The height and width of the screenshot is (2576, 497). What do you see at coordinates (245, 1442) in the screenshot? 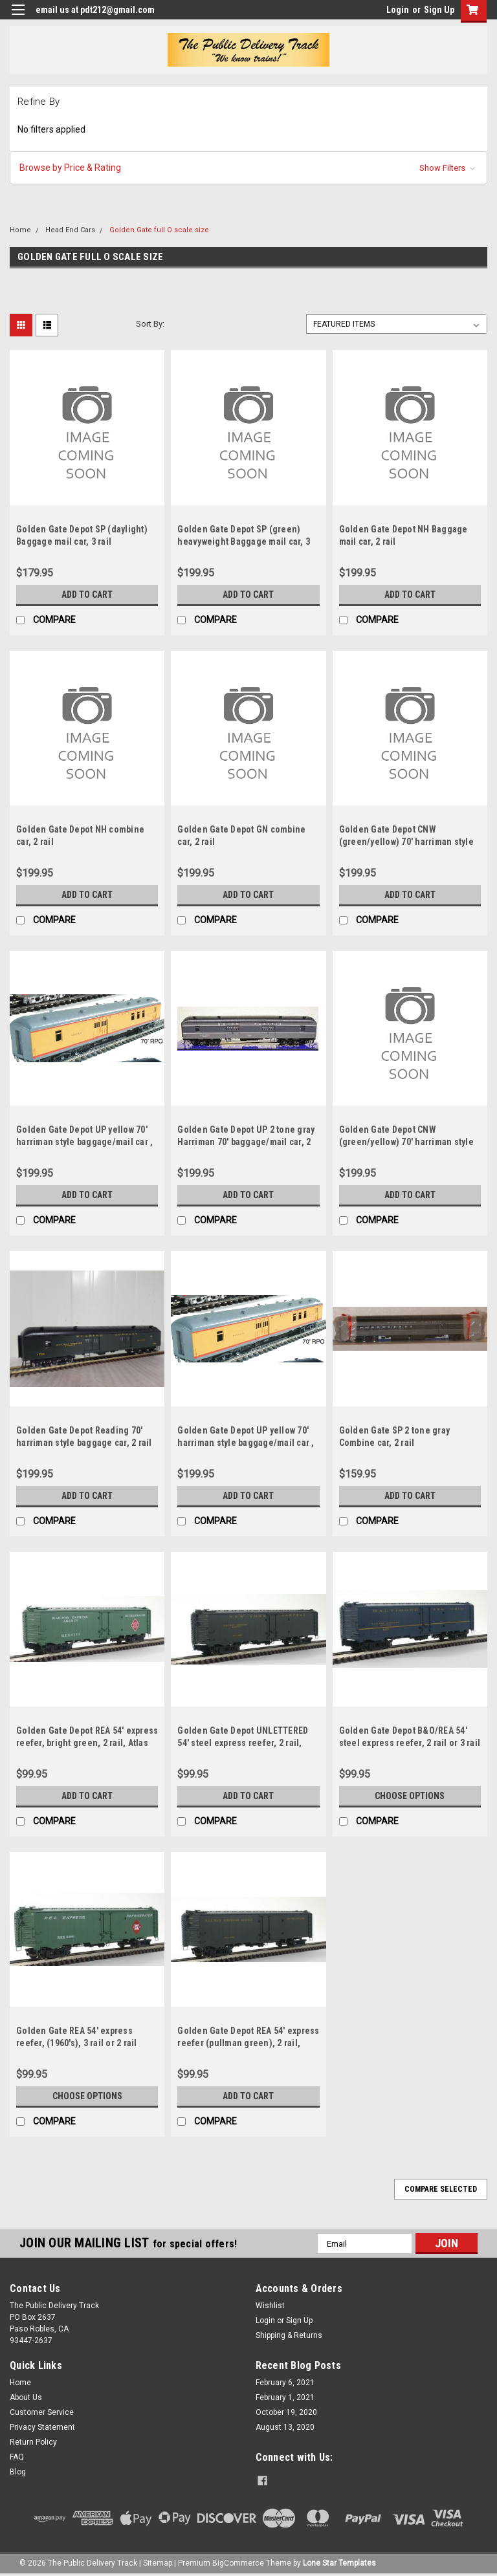
I see `Golden Gate Depot UP yellow 70' harriman style baggage/mail car , 3 rail` at bounding box center [245, 1442].